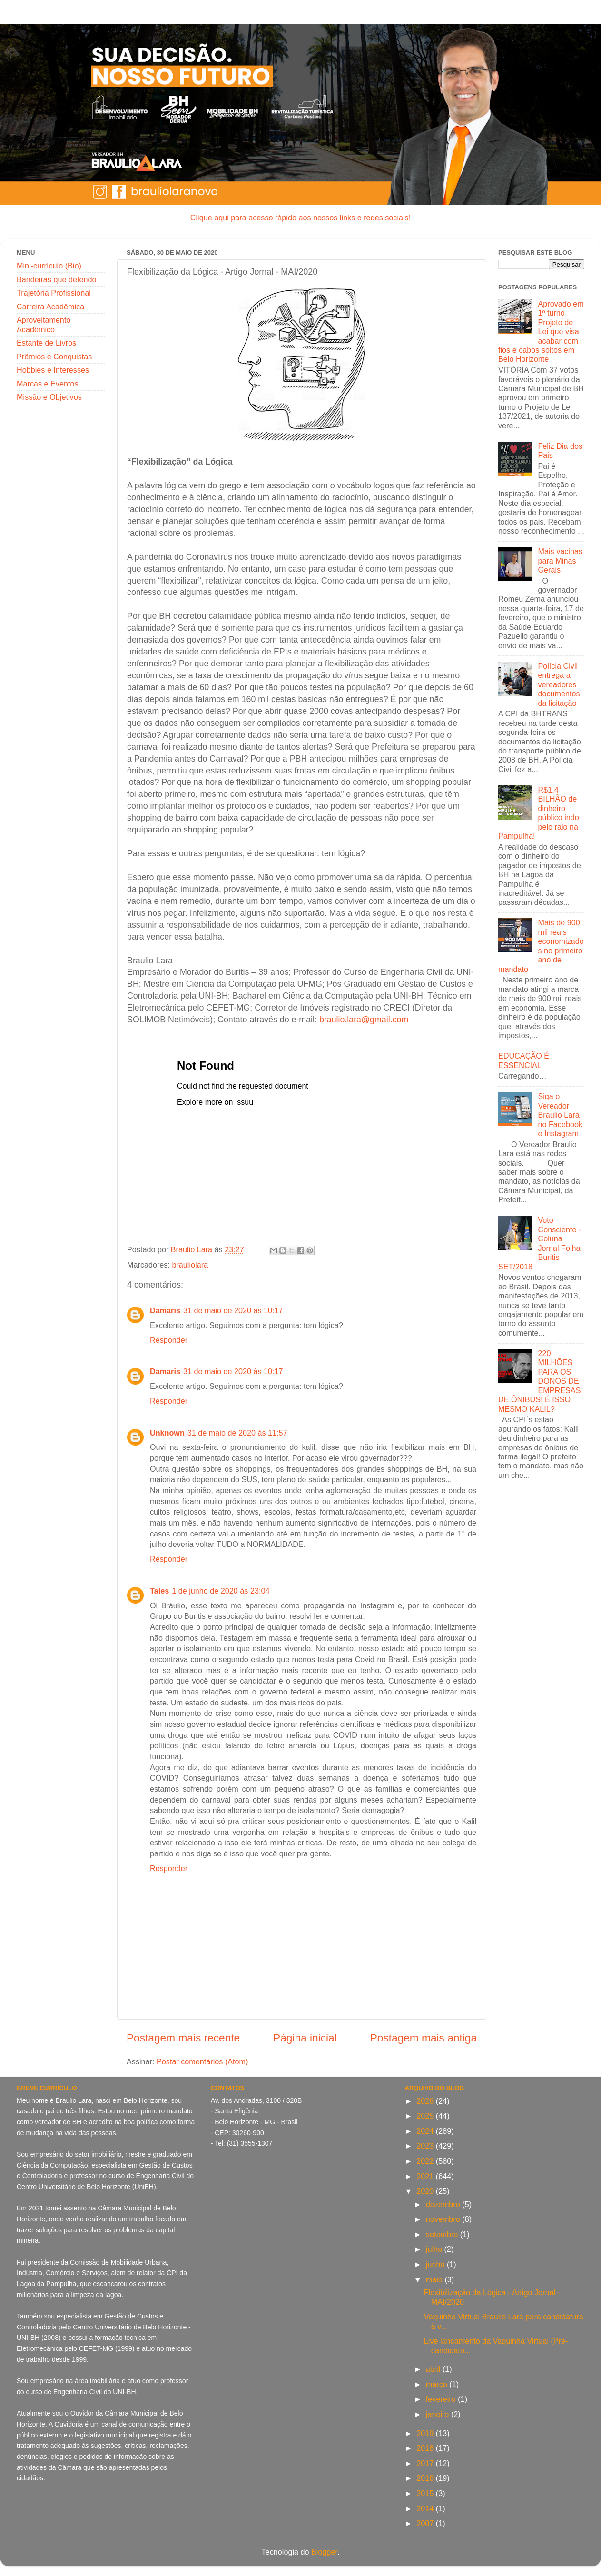  I want to click on Página inicial, so click(305, 2037).